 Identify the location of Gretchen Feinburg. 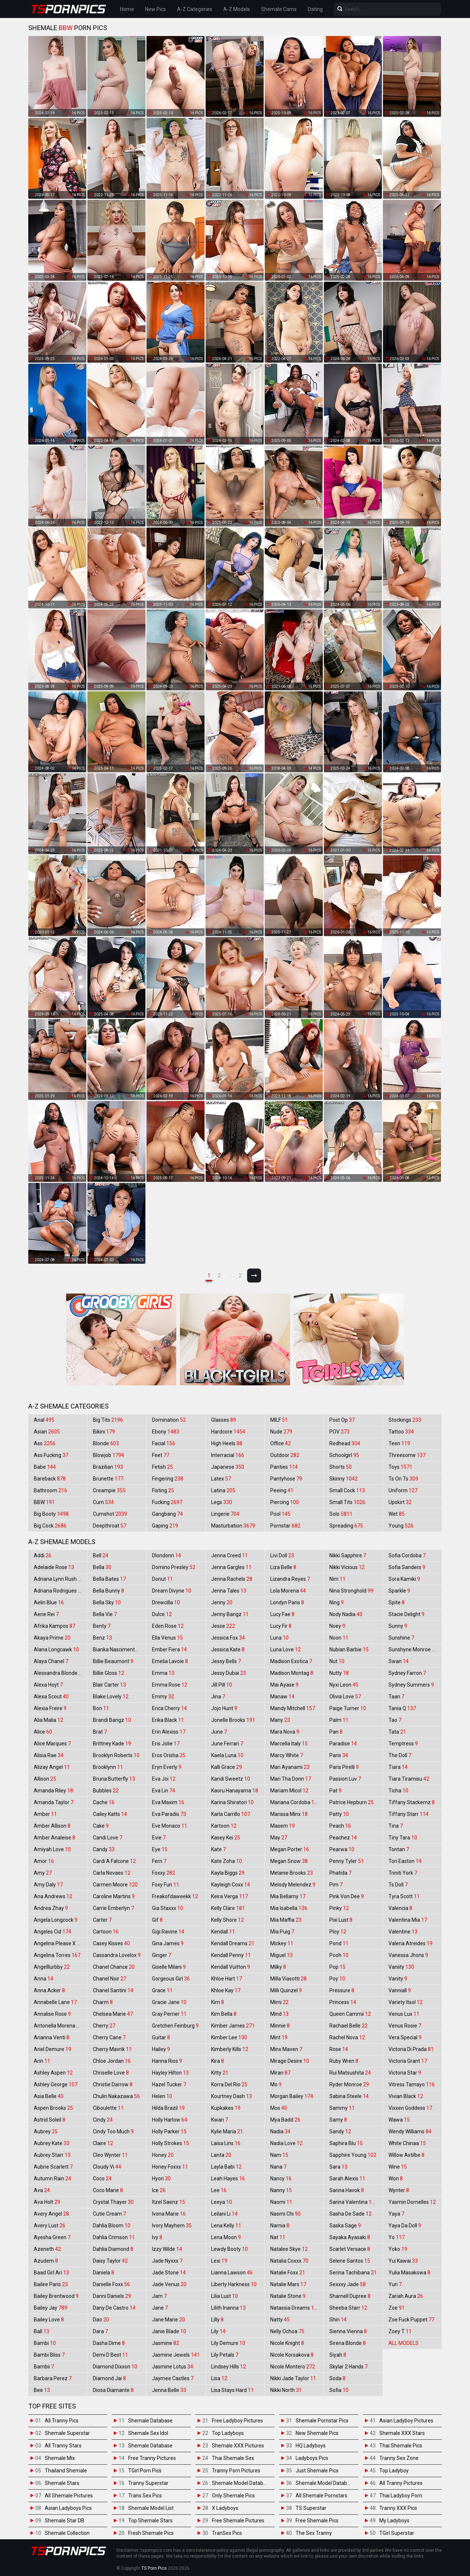
(175, 2026).